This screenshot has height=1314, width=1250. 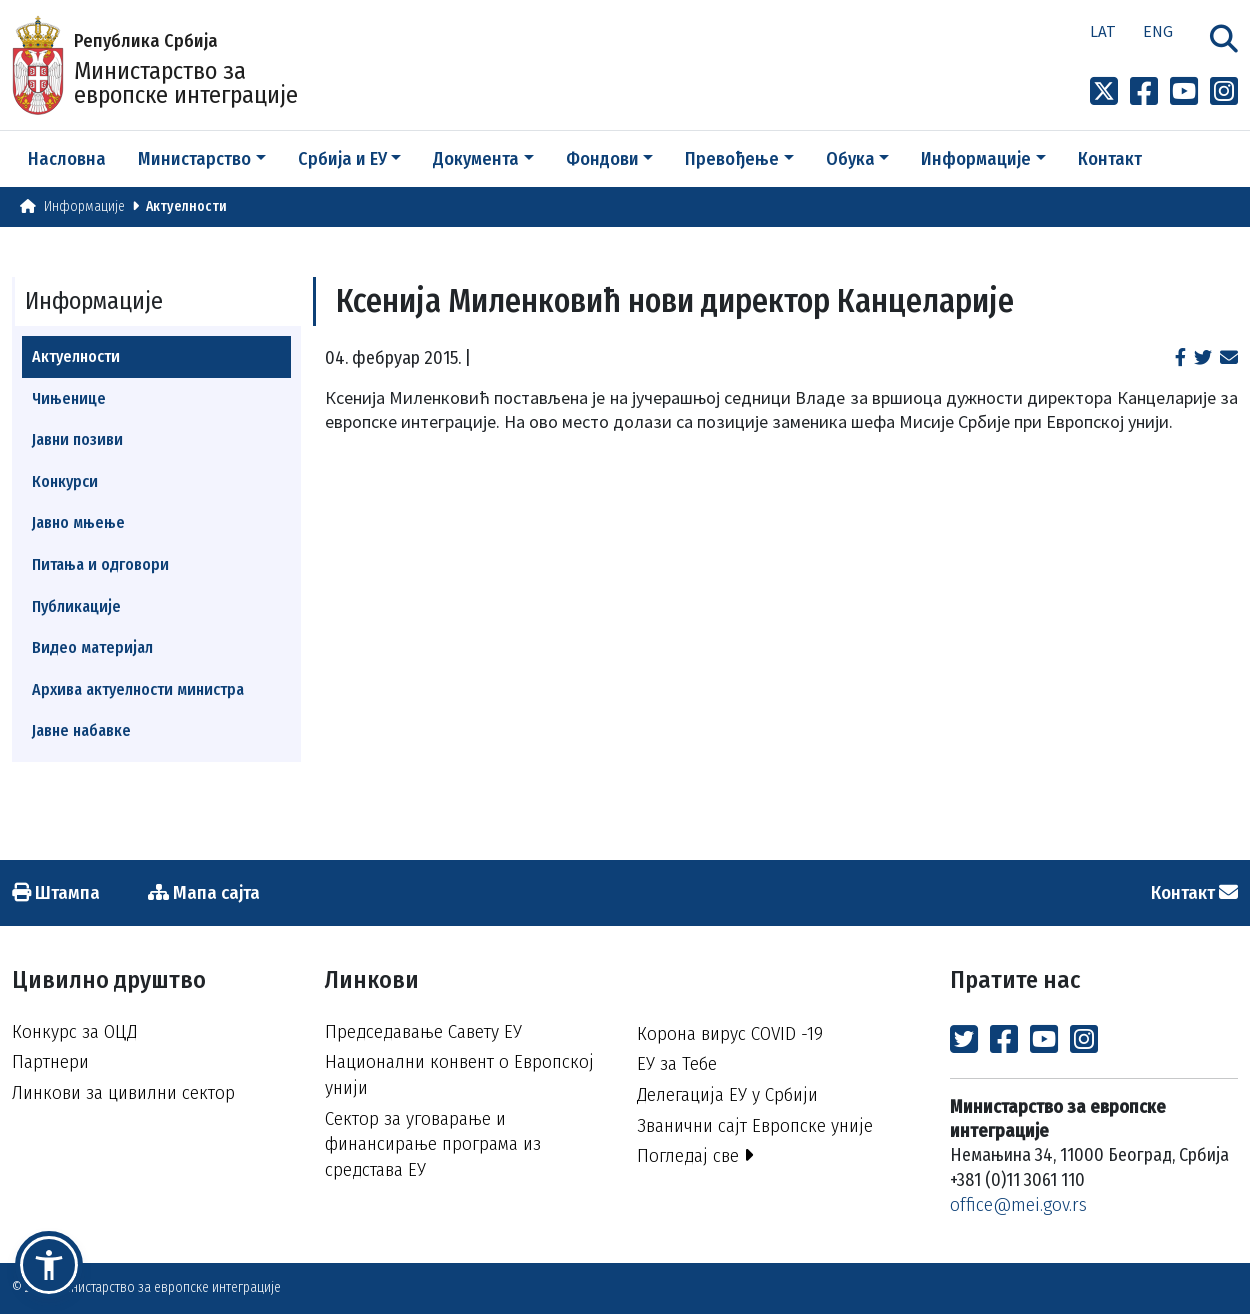 I want to click on Фондови, so click(x=602, y=159).